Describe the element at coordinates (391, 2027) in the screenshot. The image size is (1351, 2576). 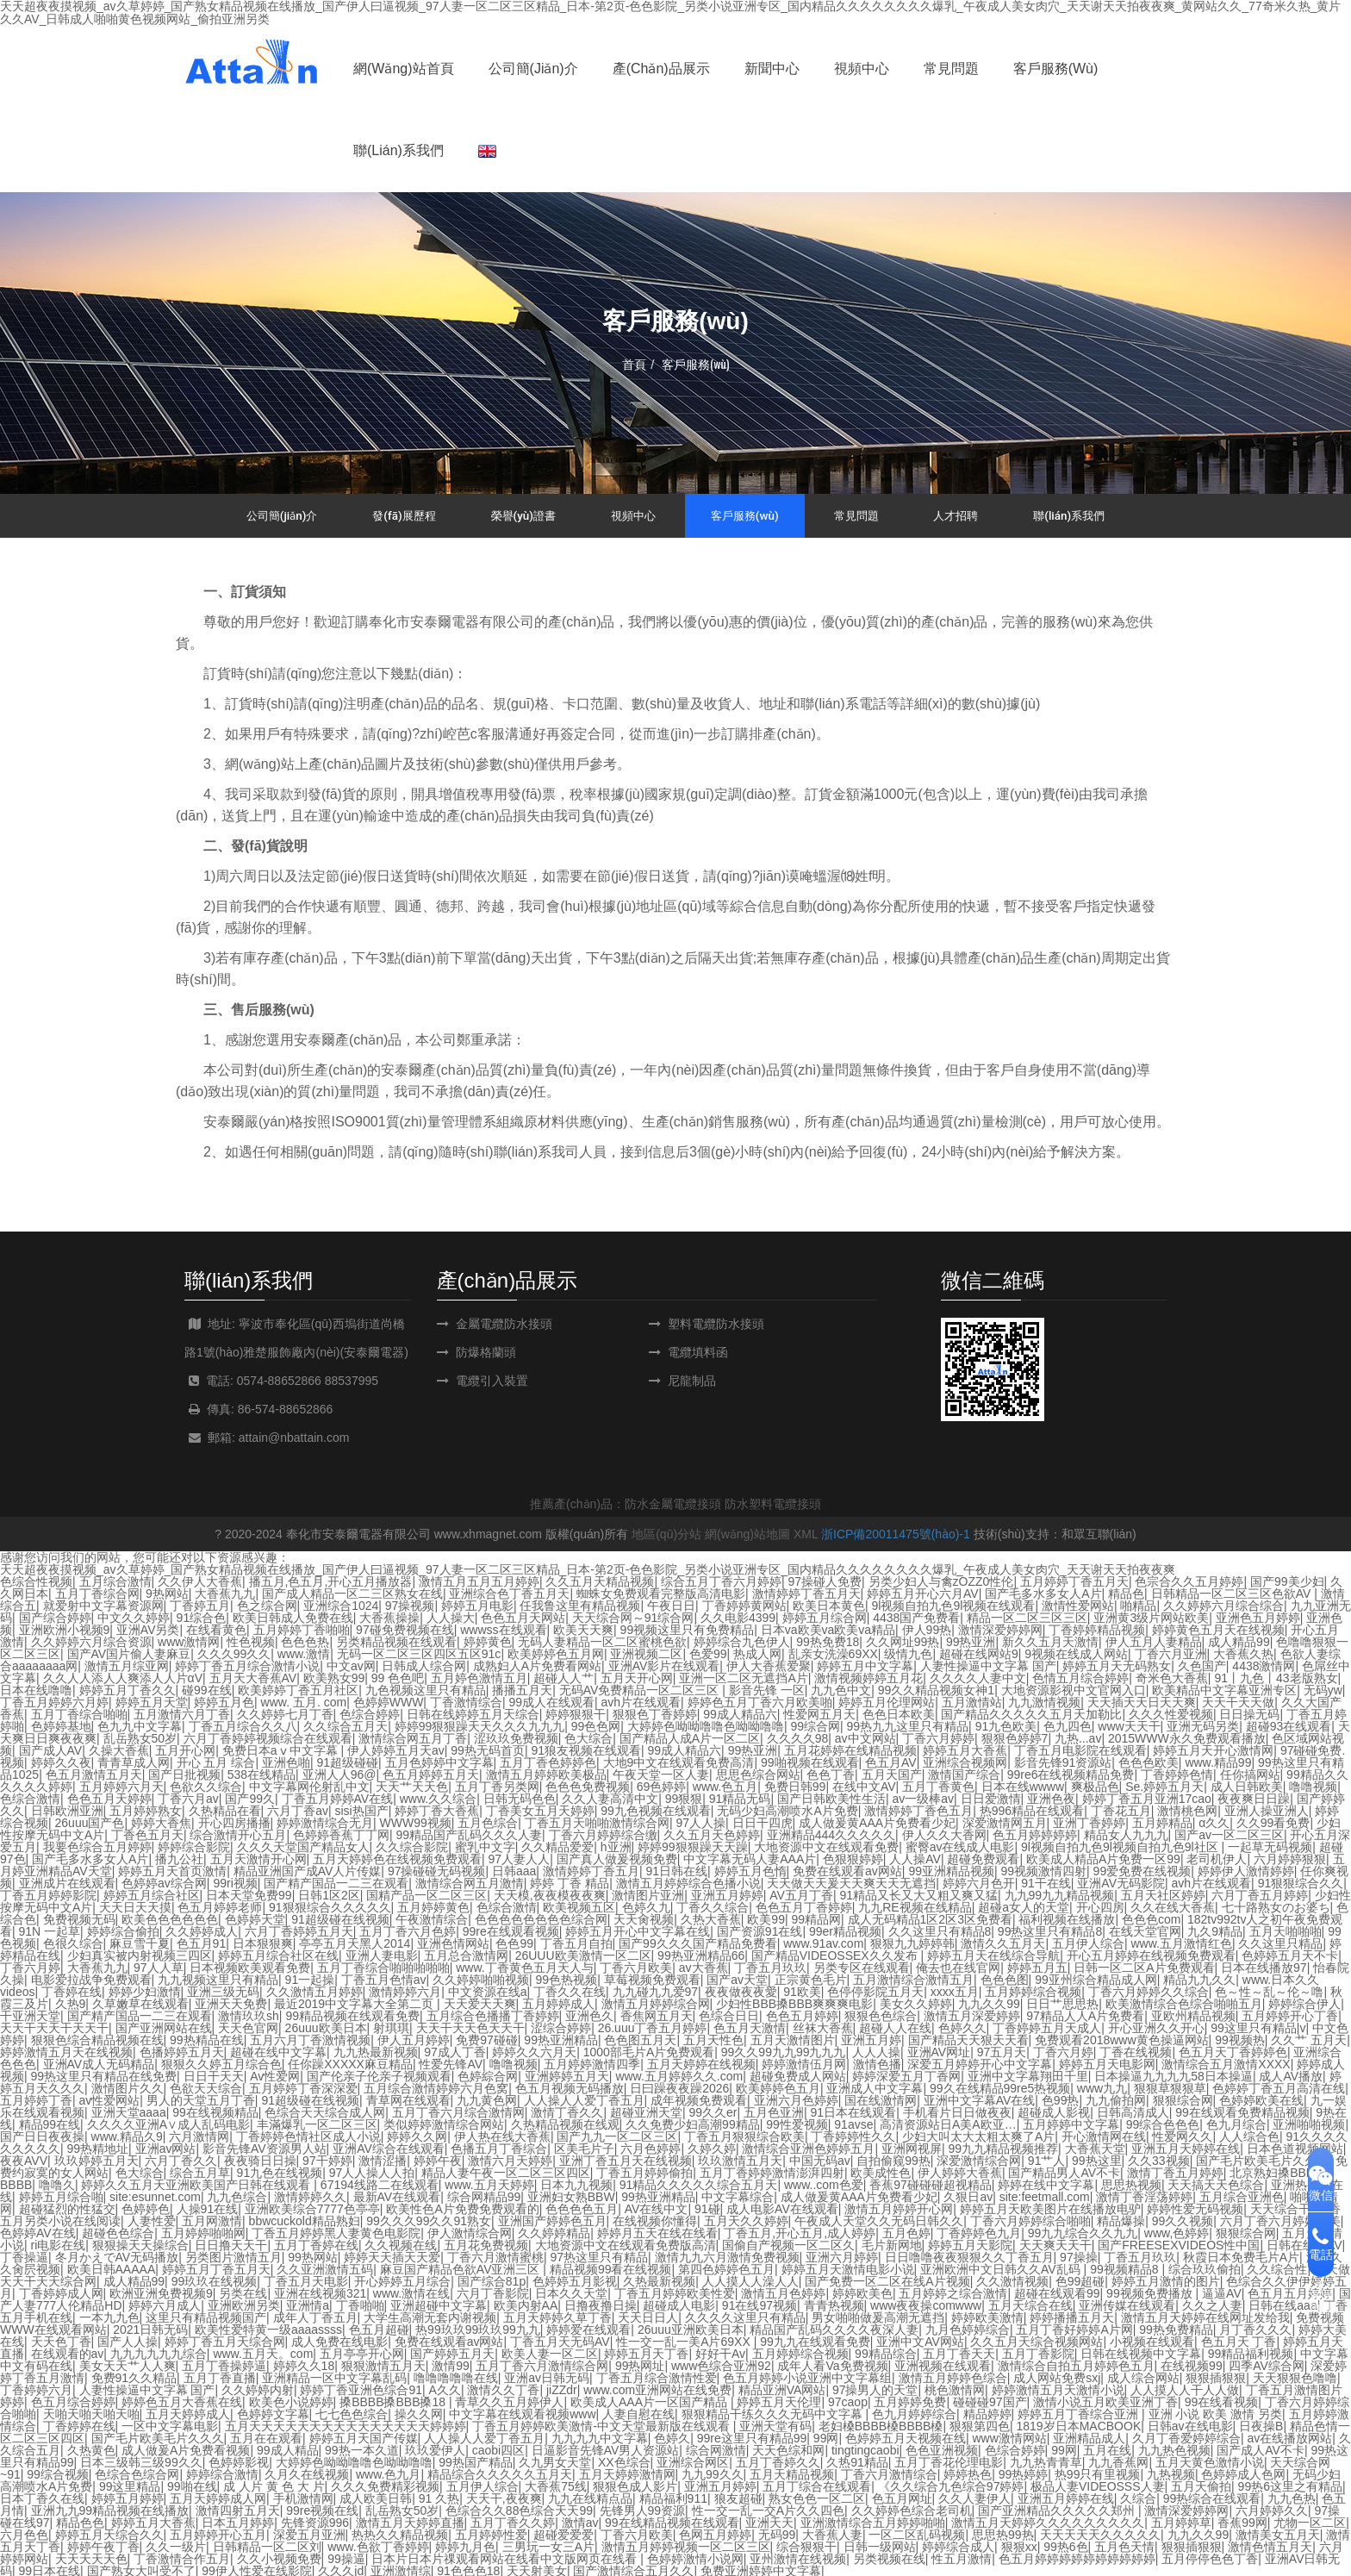
I see `射琪琪` at that location.